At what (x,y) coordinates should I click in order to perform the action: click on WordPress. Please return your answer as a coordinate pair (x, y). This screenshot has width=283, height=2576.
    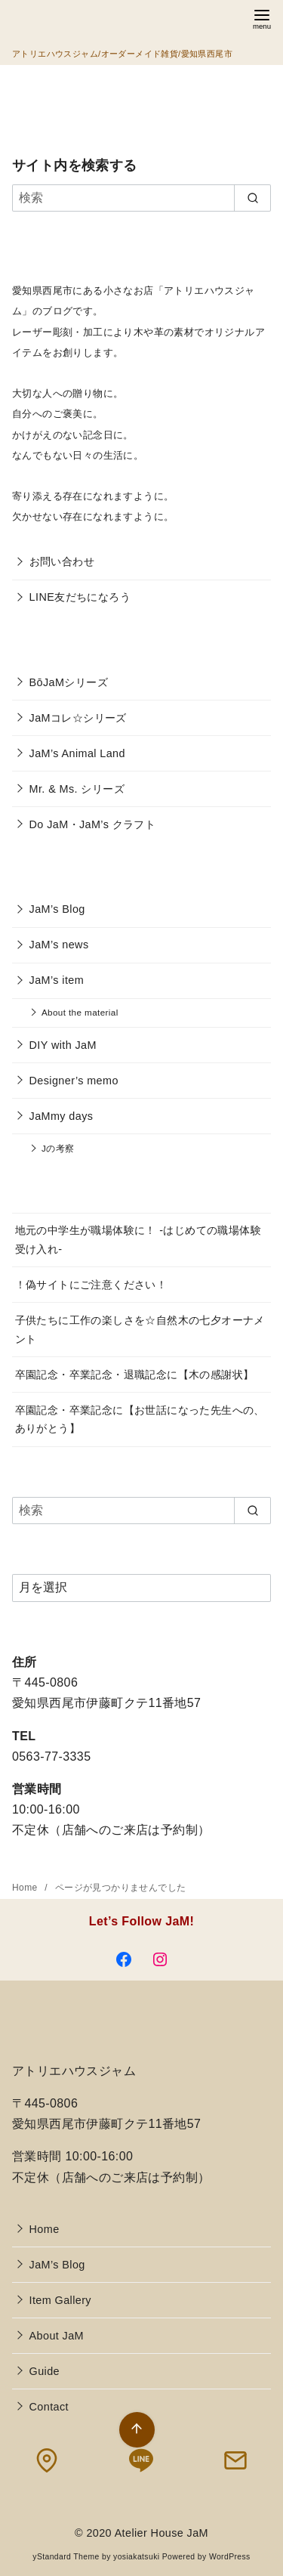
    Looking at the image, I should click on (230, 2557).